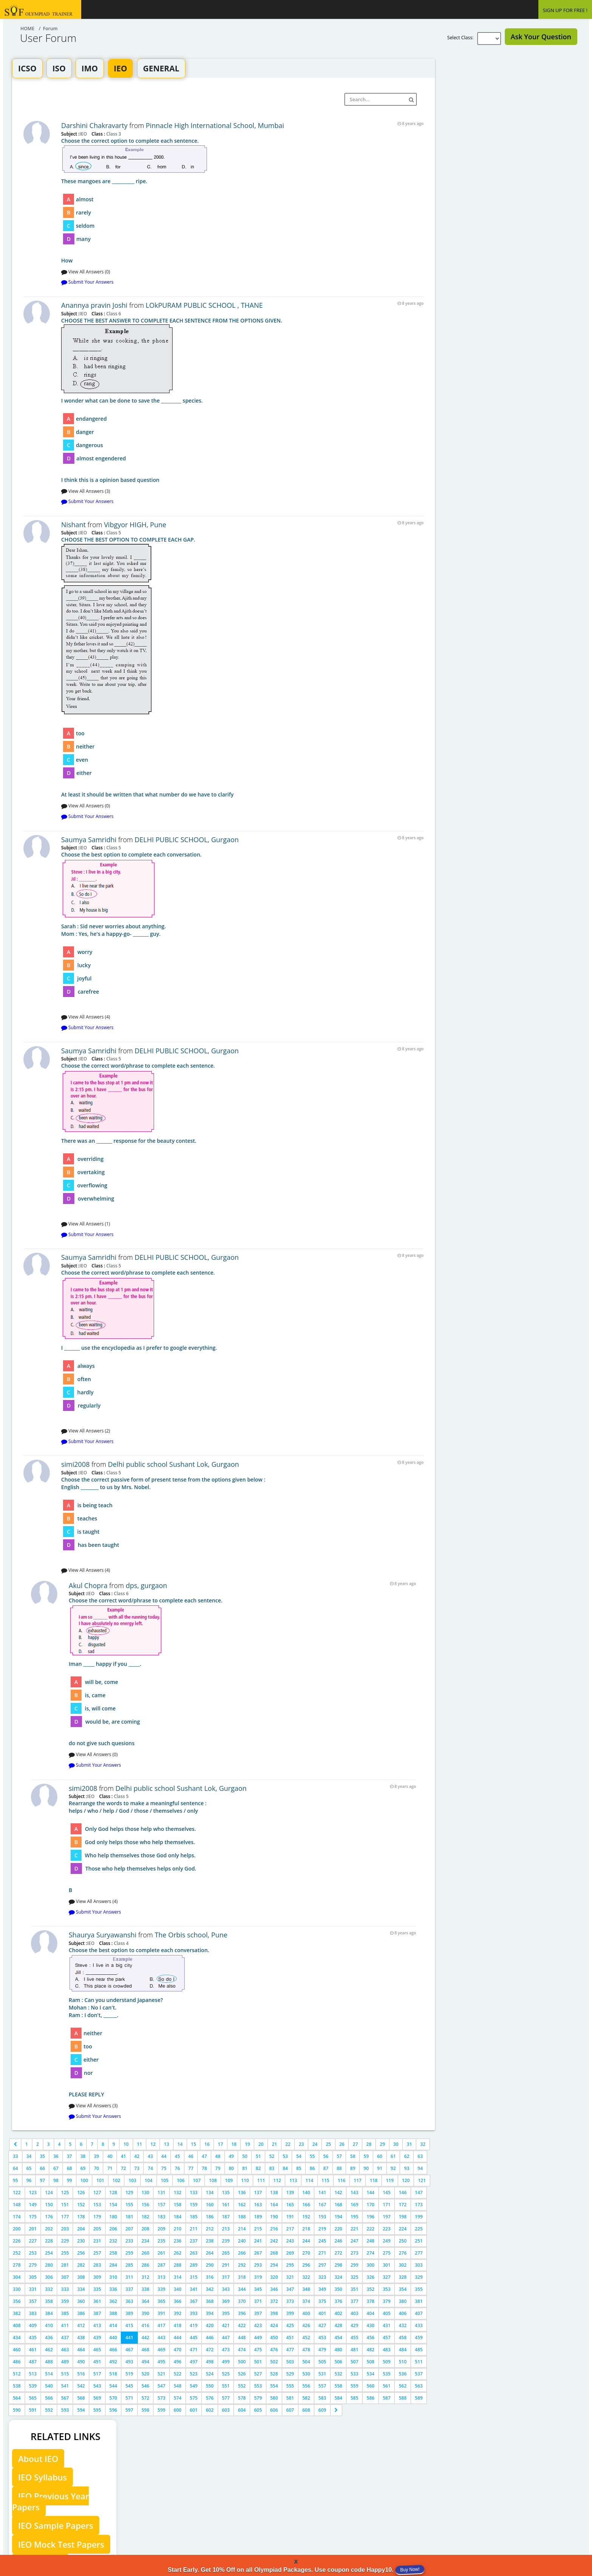  I want to click on 414, so click(113, 2325).